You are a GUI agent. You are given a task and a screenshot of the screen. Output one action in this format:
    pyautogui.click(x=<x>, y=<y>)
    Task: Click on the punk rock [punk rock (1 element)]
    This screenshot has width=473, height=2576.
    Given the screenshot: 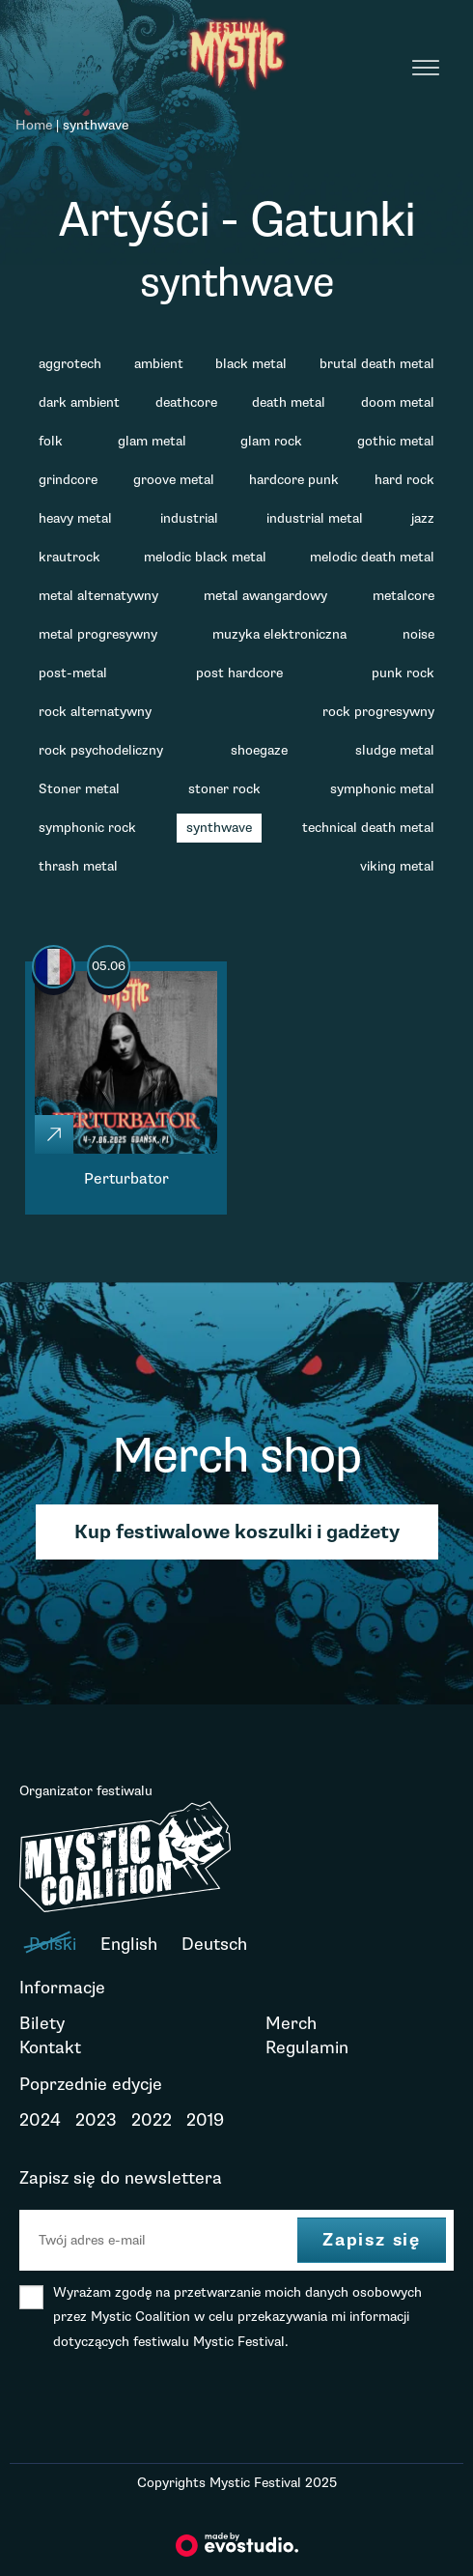 What is the action you would take?
    pyautogui.click(x=403, y=673)
    